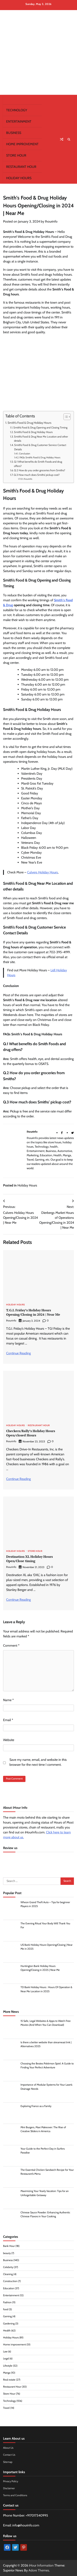  Describe the element at coordinates (8, 2267) in the screenshot. I see `Celebrity` at that location.